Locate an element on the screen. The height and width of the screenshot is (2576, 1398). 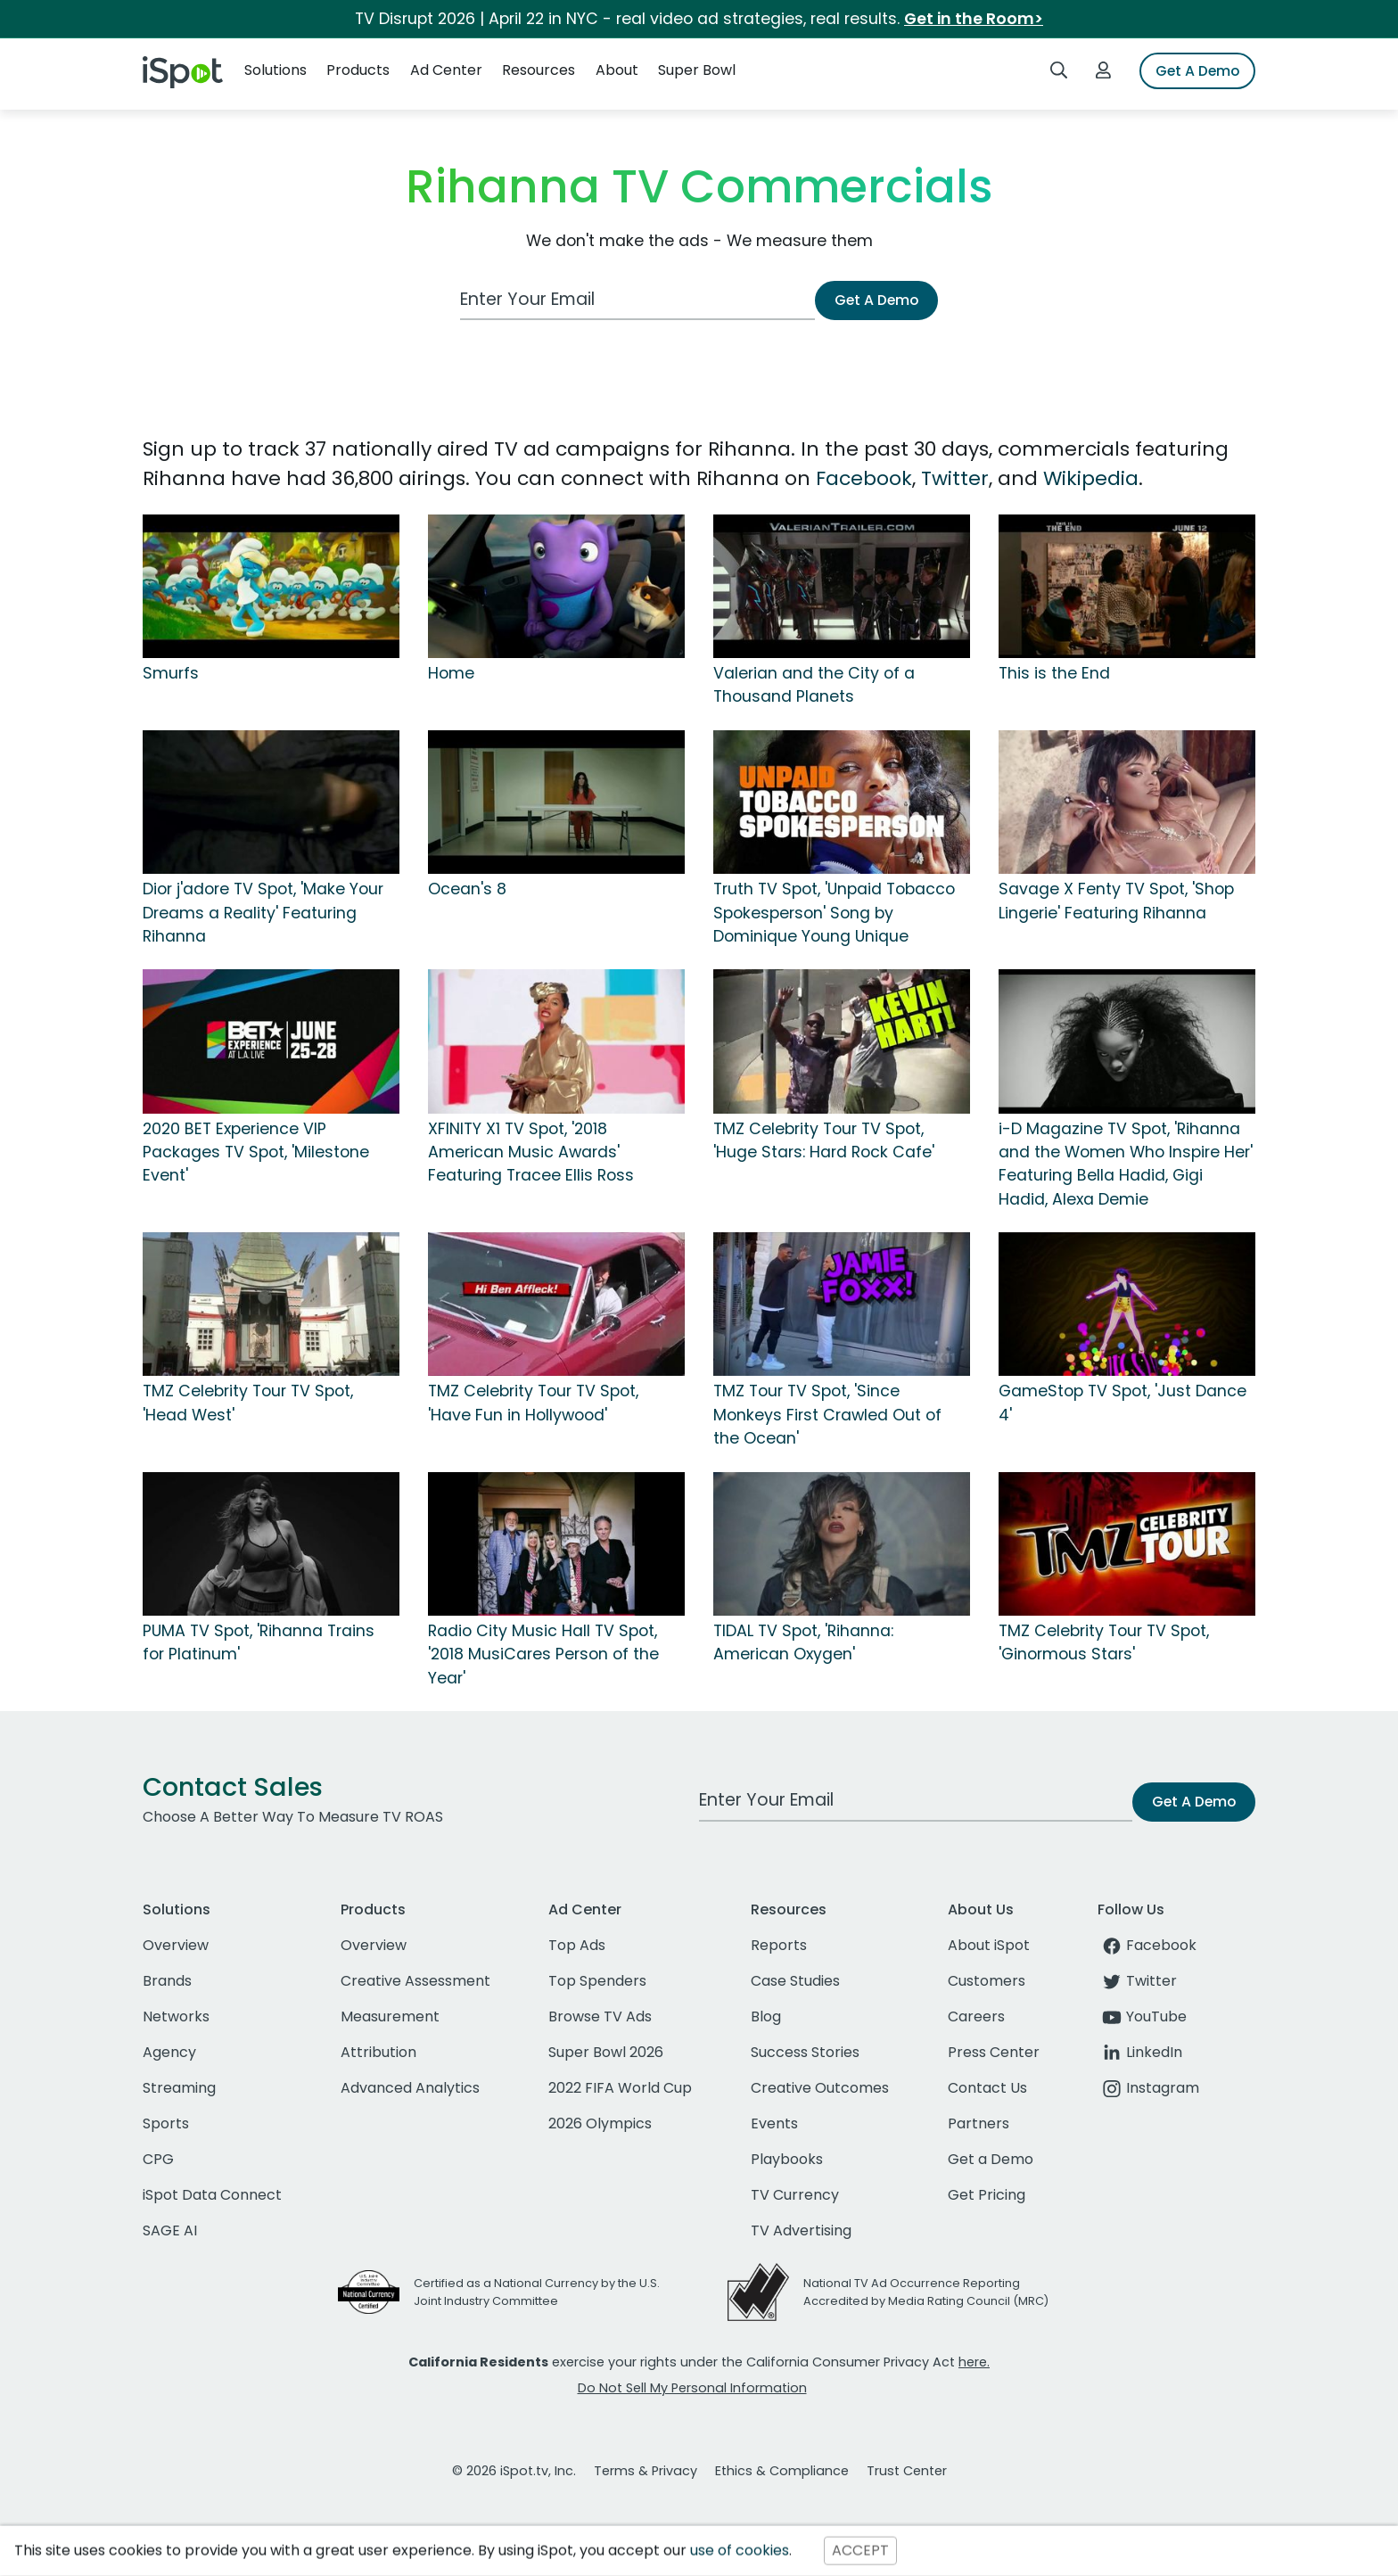
iSpot Data Connect is located at coordinates (212, 2195).